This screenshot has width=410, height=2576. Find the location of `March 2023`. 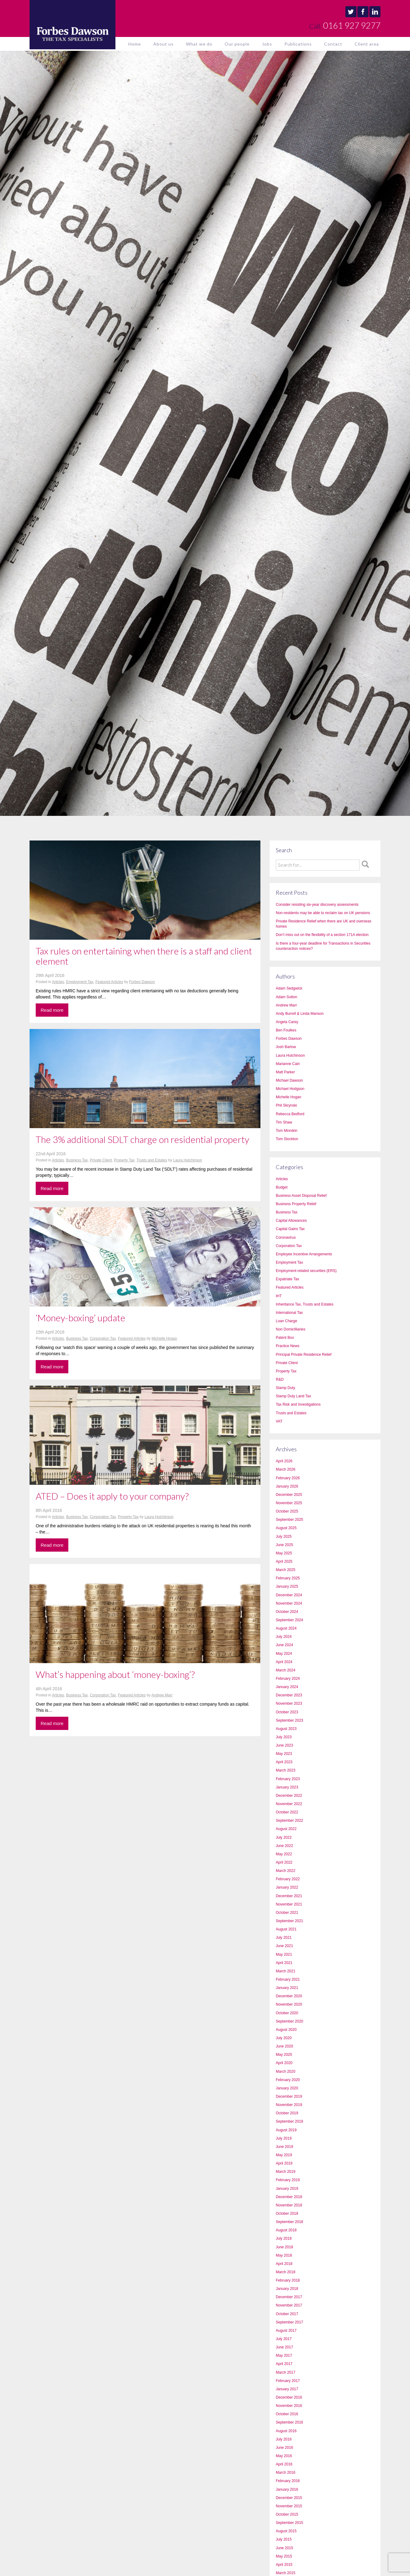

March 2023 is located at coordinates (285, 1770).